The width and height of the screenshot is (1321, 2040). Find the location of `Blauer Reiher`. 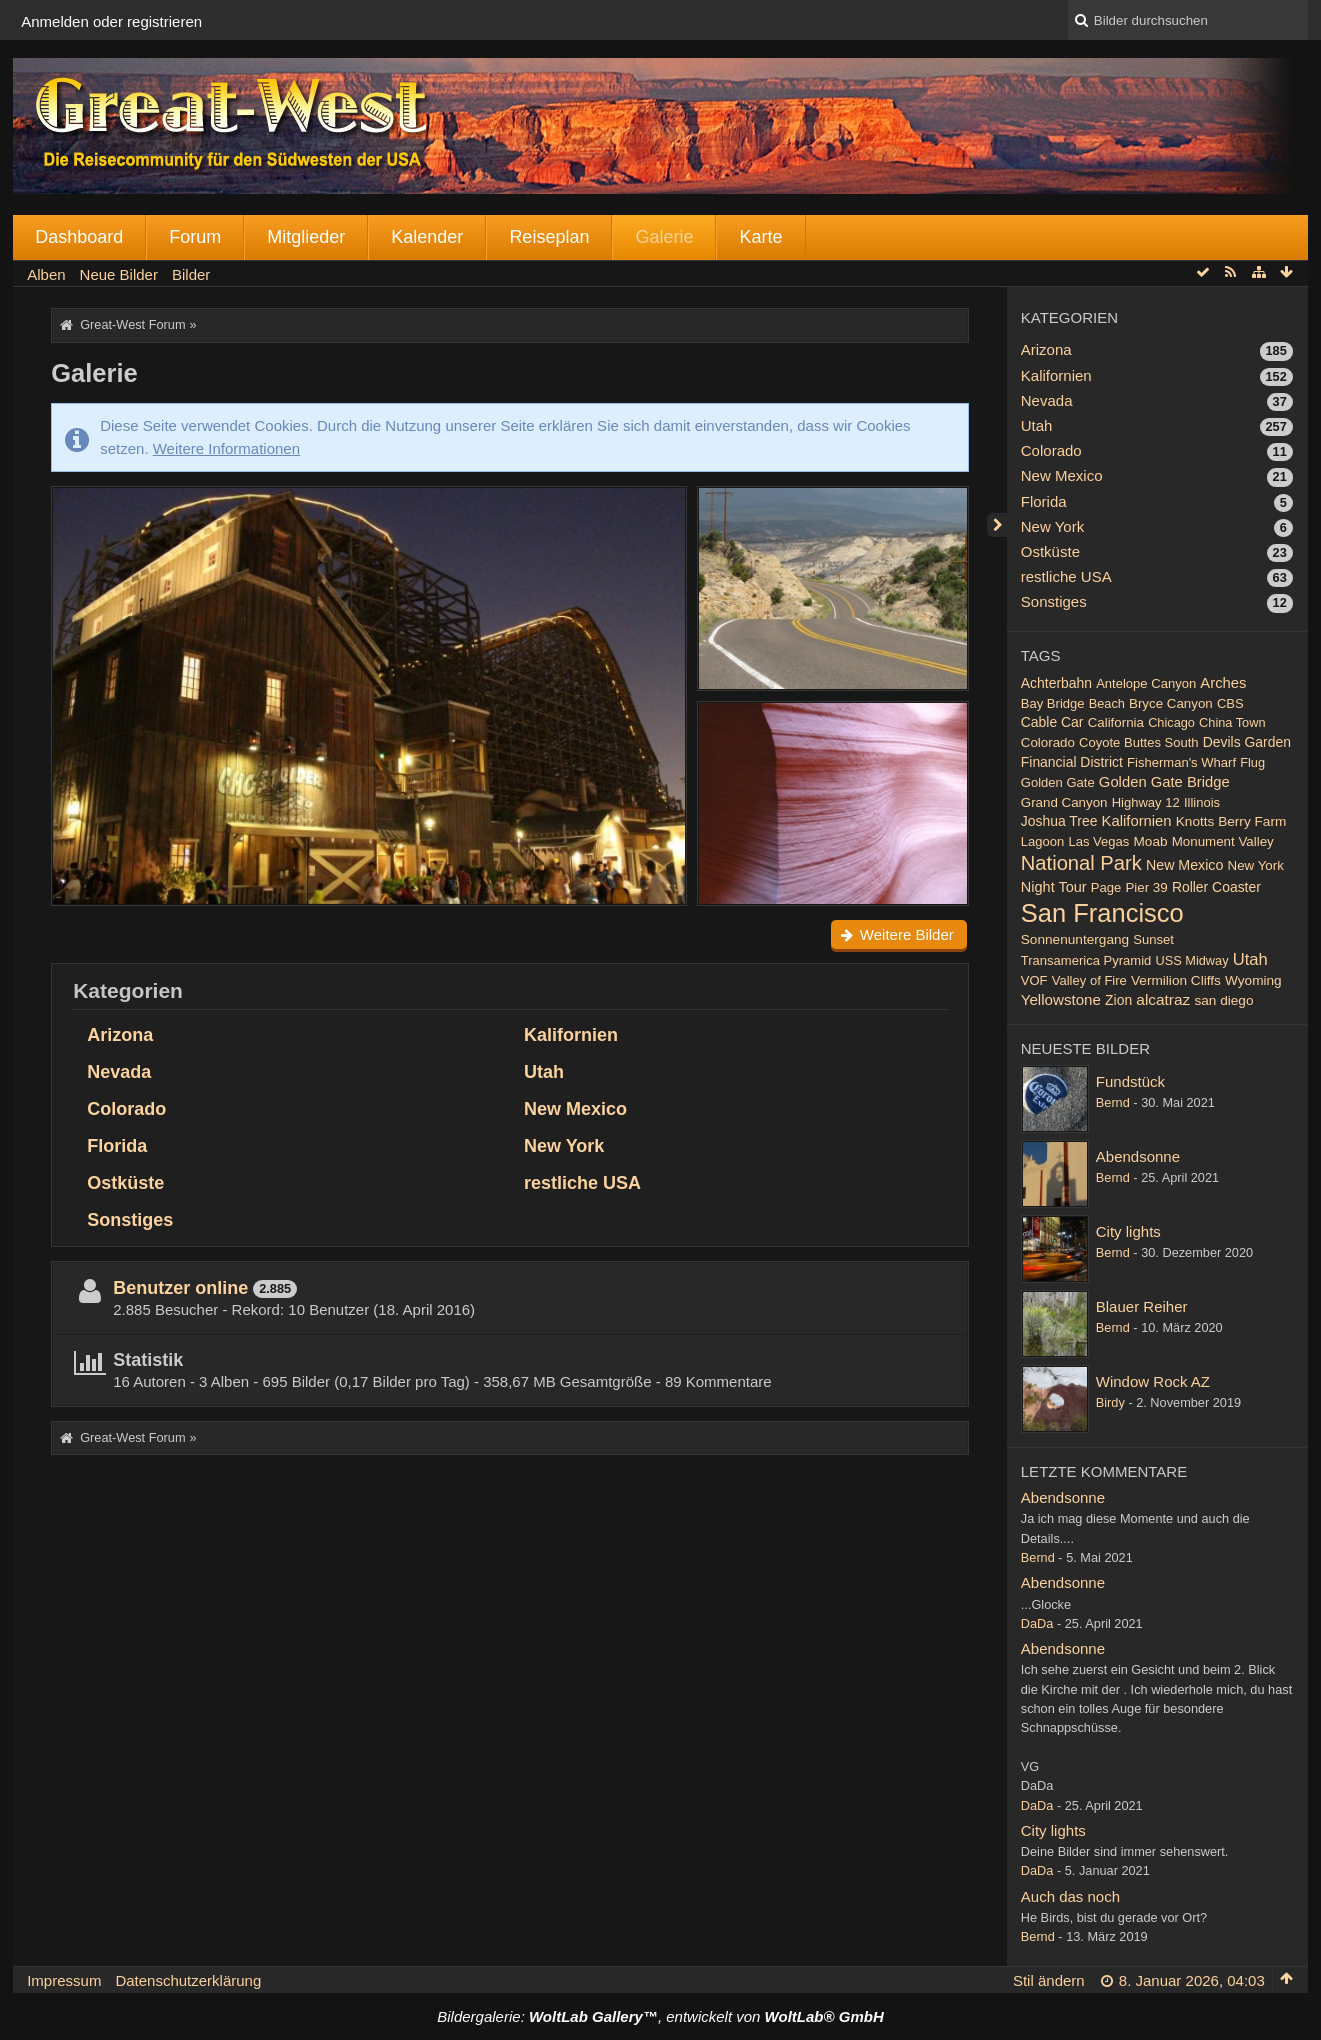

Blauer Reiher is located at coordinates (1142, 1306).